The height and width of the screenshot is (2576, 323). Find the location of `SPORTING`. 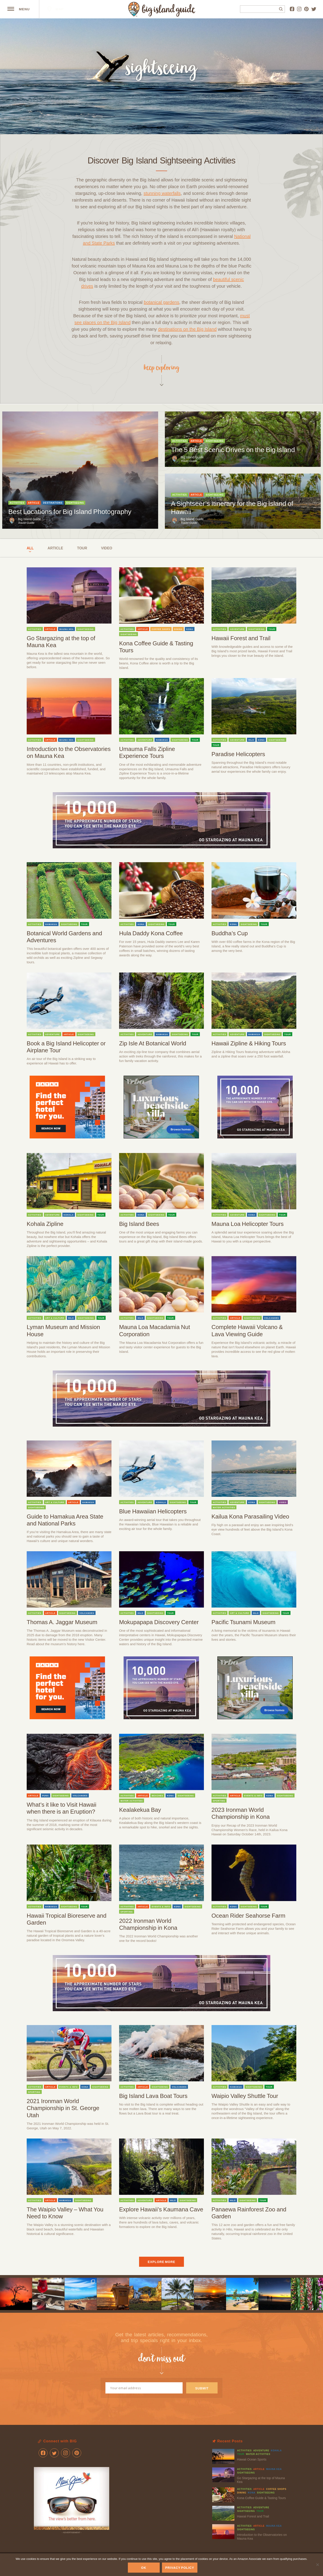

SPORTING is located at coordinates (219, 1801).